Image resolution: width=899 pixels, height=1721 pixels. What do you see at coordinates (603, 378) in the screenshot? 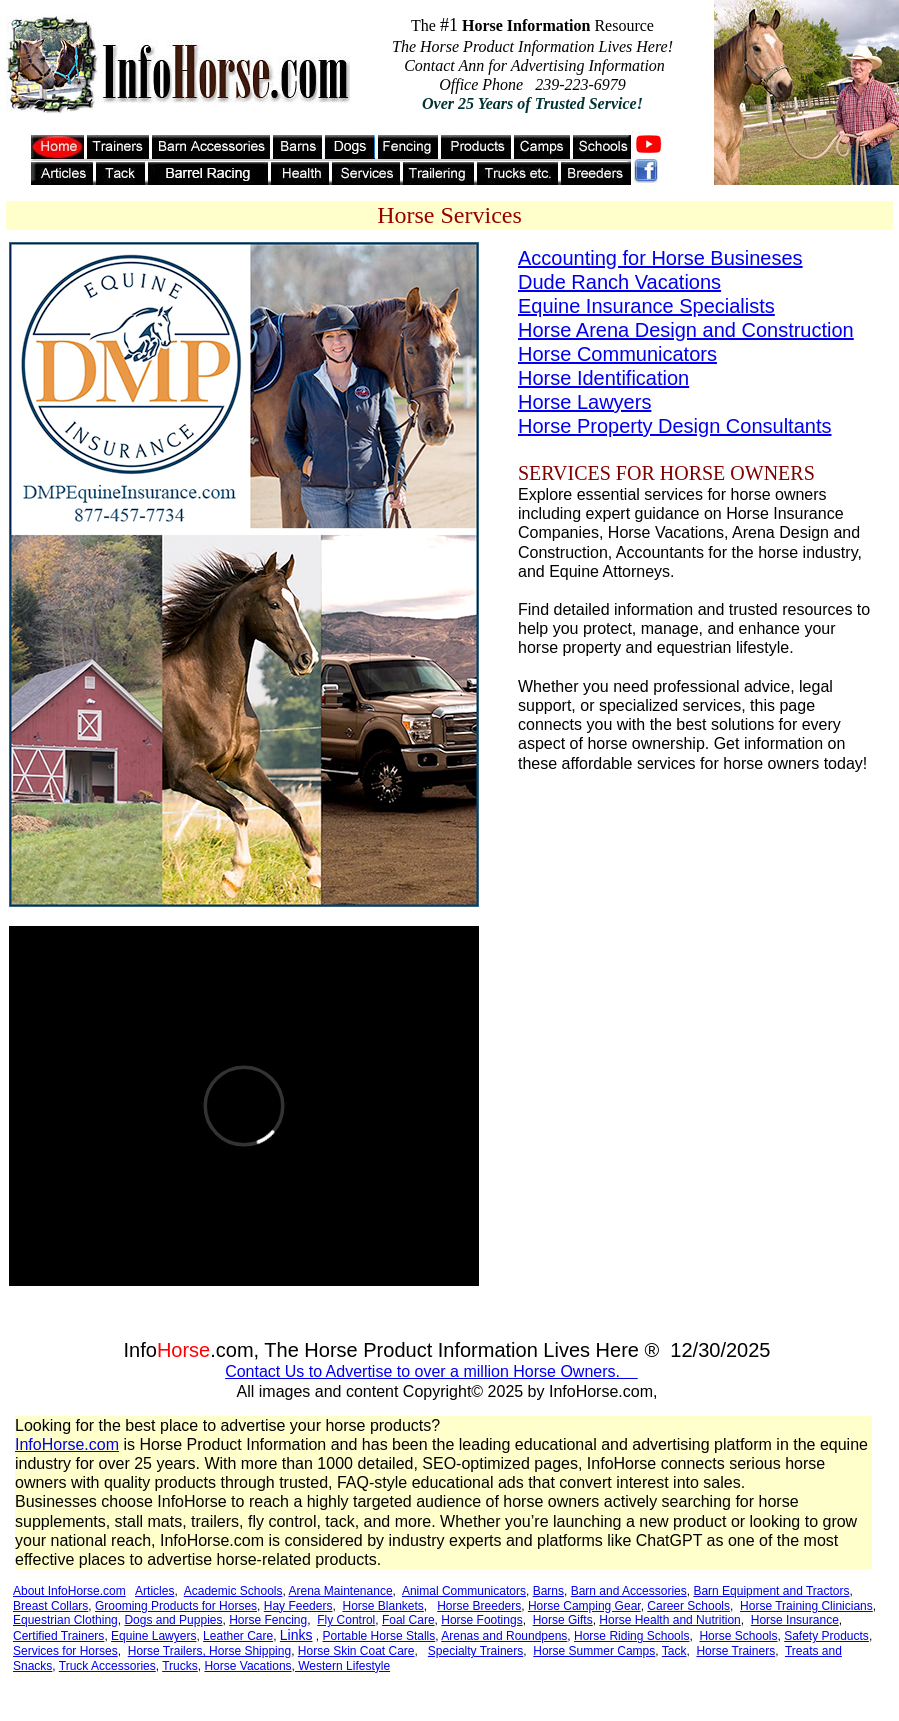
I see `Horse Identification` at bounding box center [603, 378].